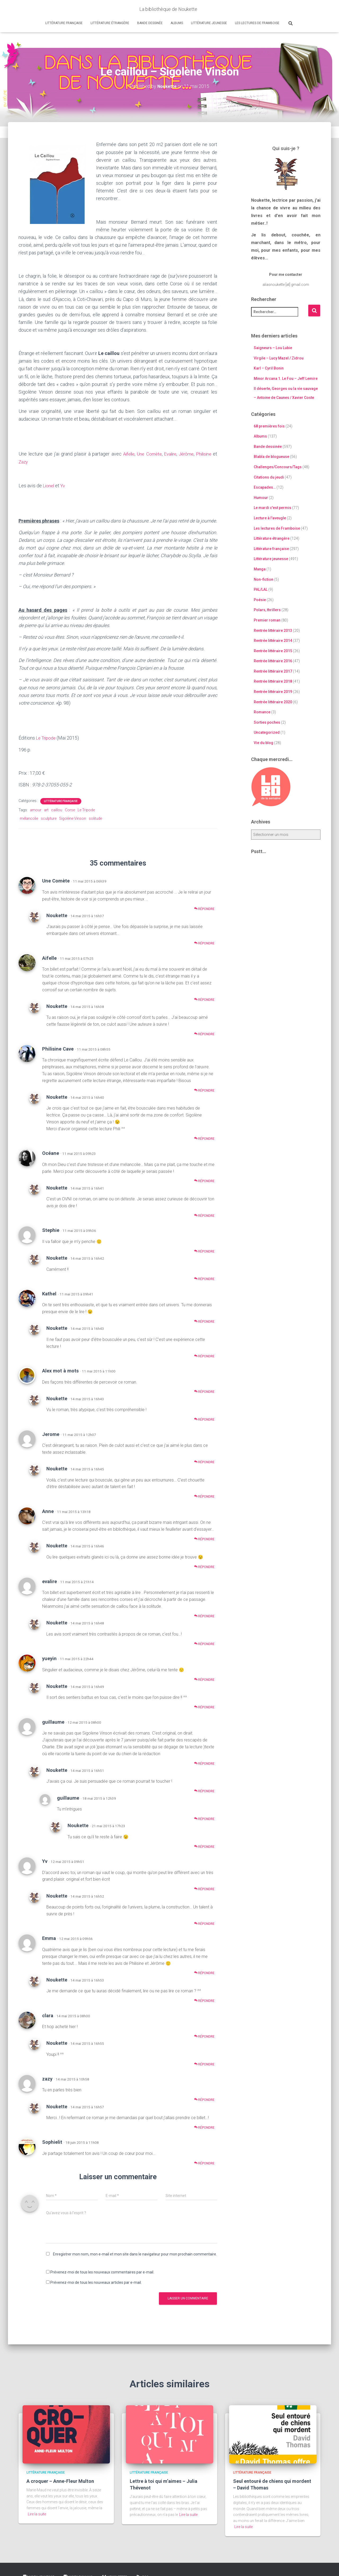 This screenshot has width=339, height=2576. What do you see at coordinates (204, 998) in the screenshot?
I see `Répondre [Répondre à Aifelle]` at bounding box center [204, 998].